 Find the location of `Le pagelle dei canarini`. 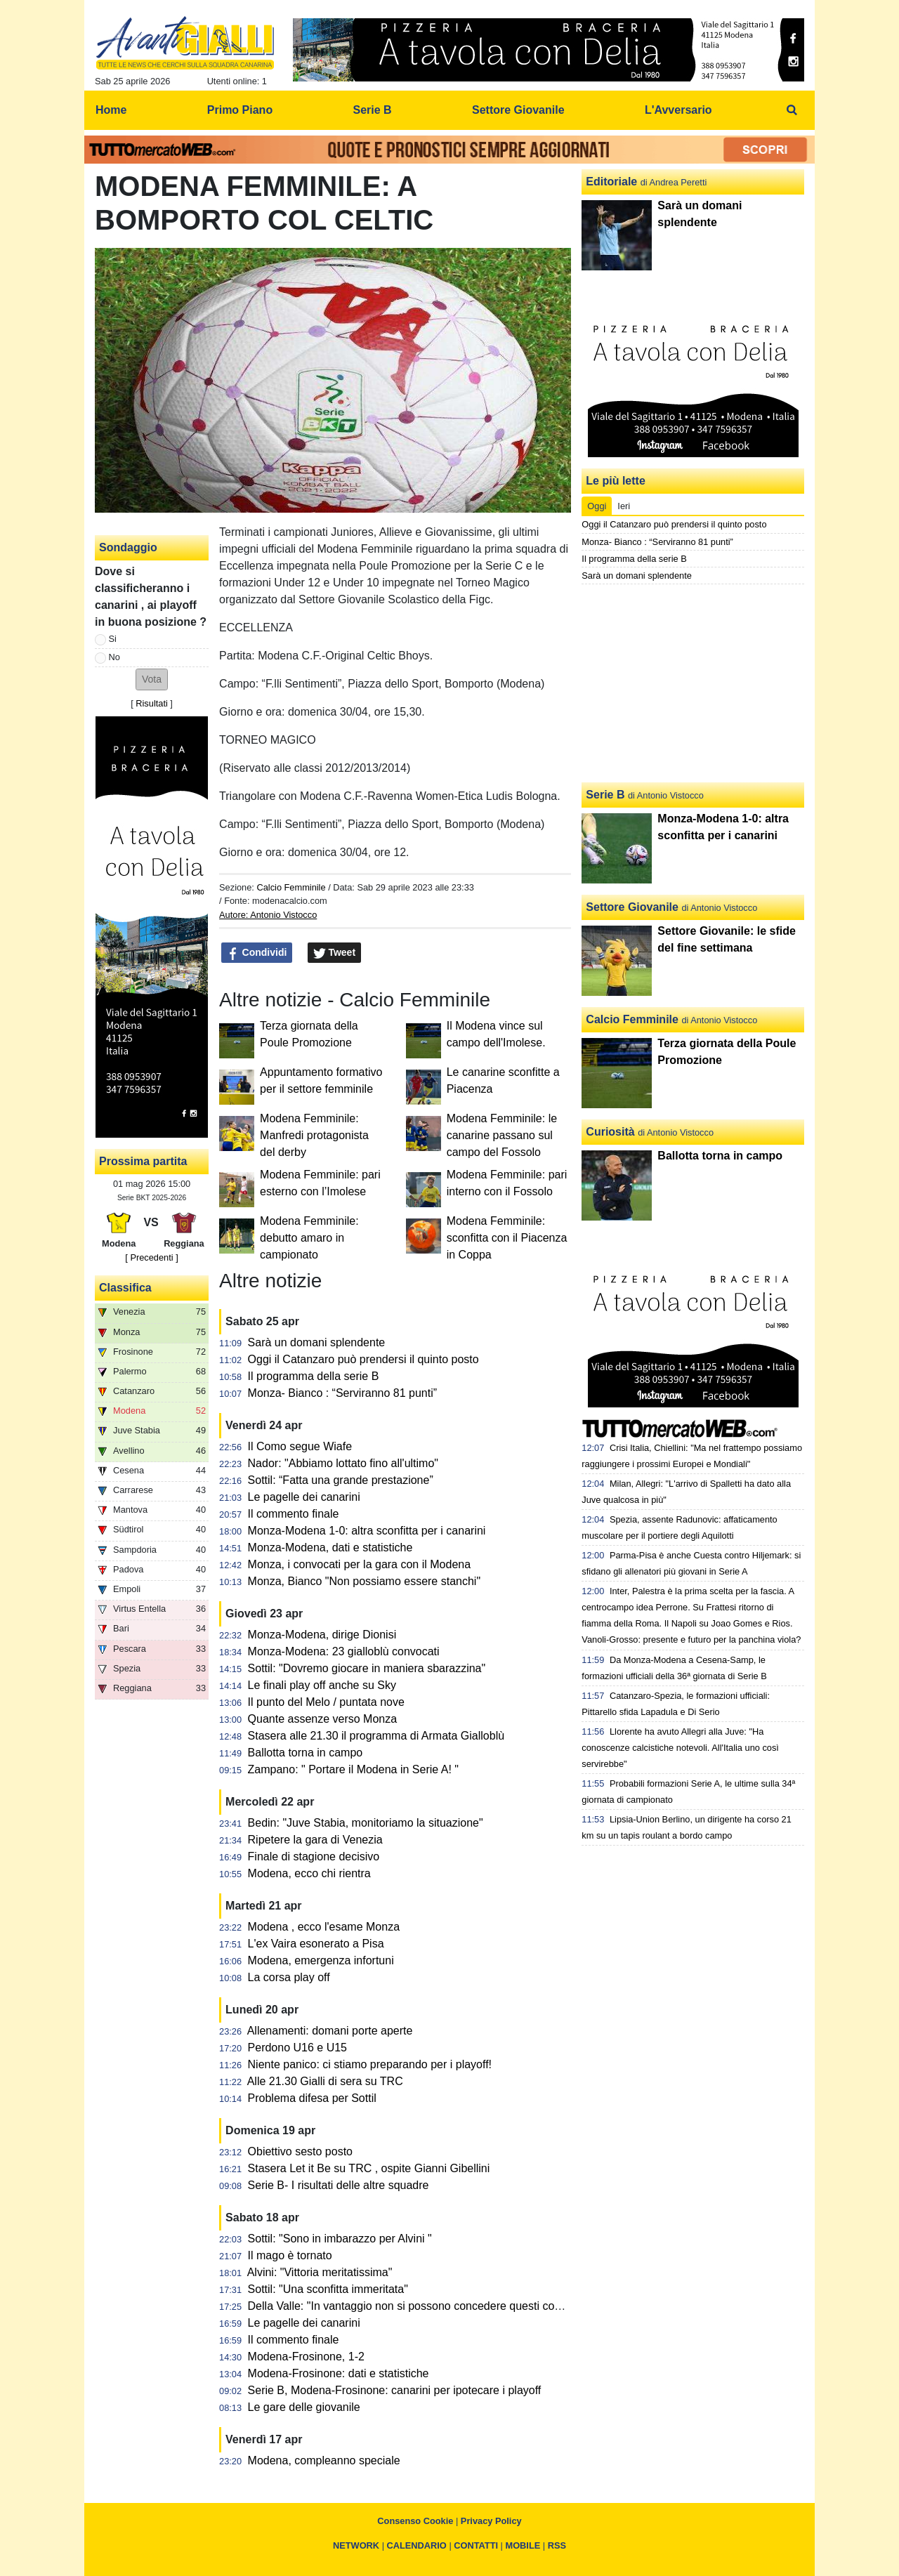

Le pagelle dei canarini is located at coordinates (304, 1497).